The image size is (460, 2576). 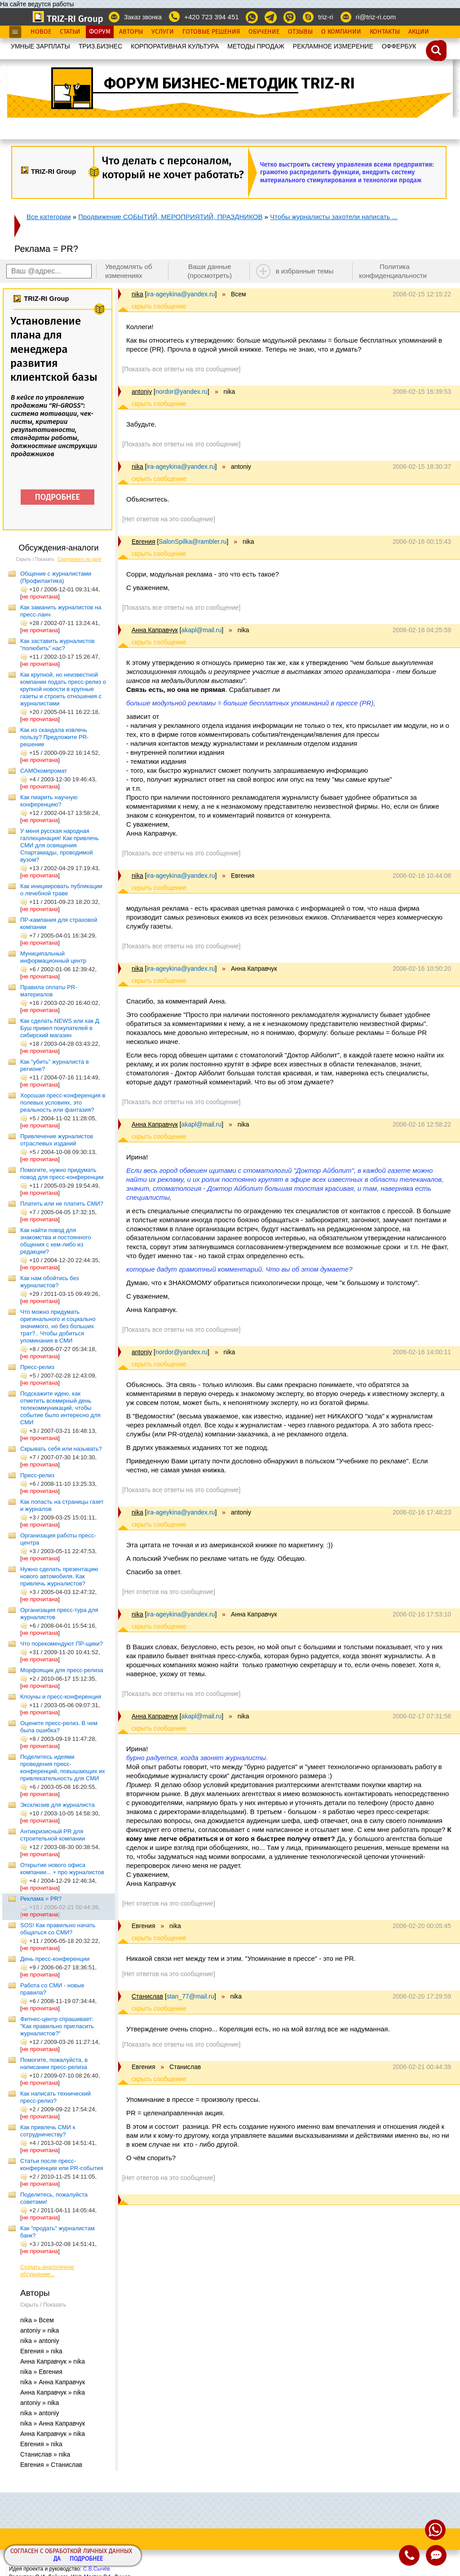 What do you see at coordinates (39, 2330) in the screenshot?
I see `antoniy » nika` at bounding box center [39, 2330].